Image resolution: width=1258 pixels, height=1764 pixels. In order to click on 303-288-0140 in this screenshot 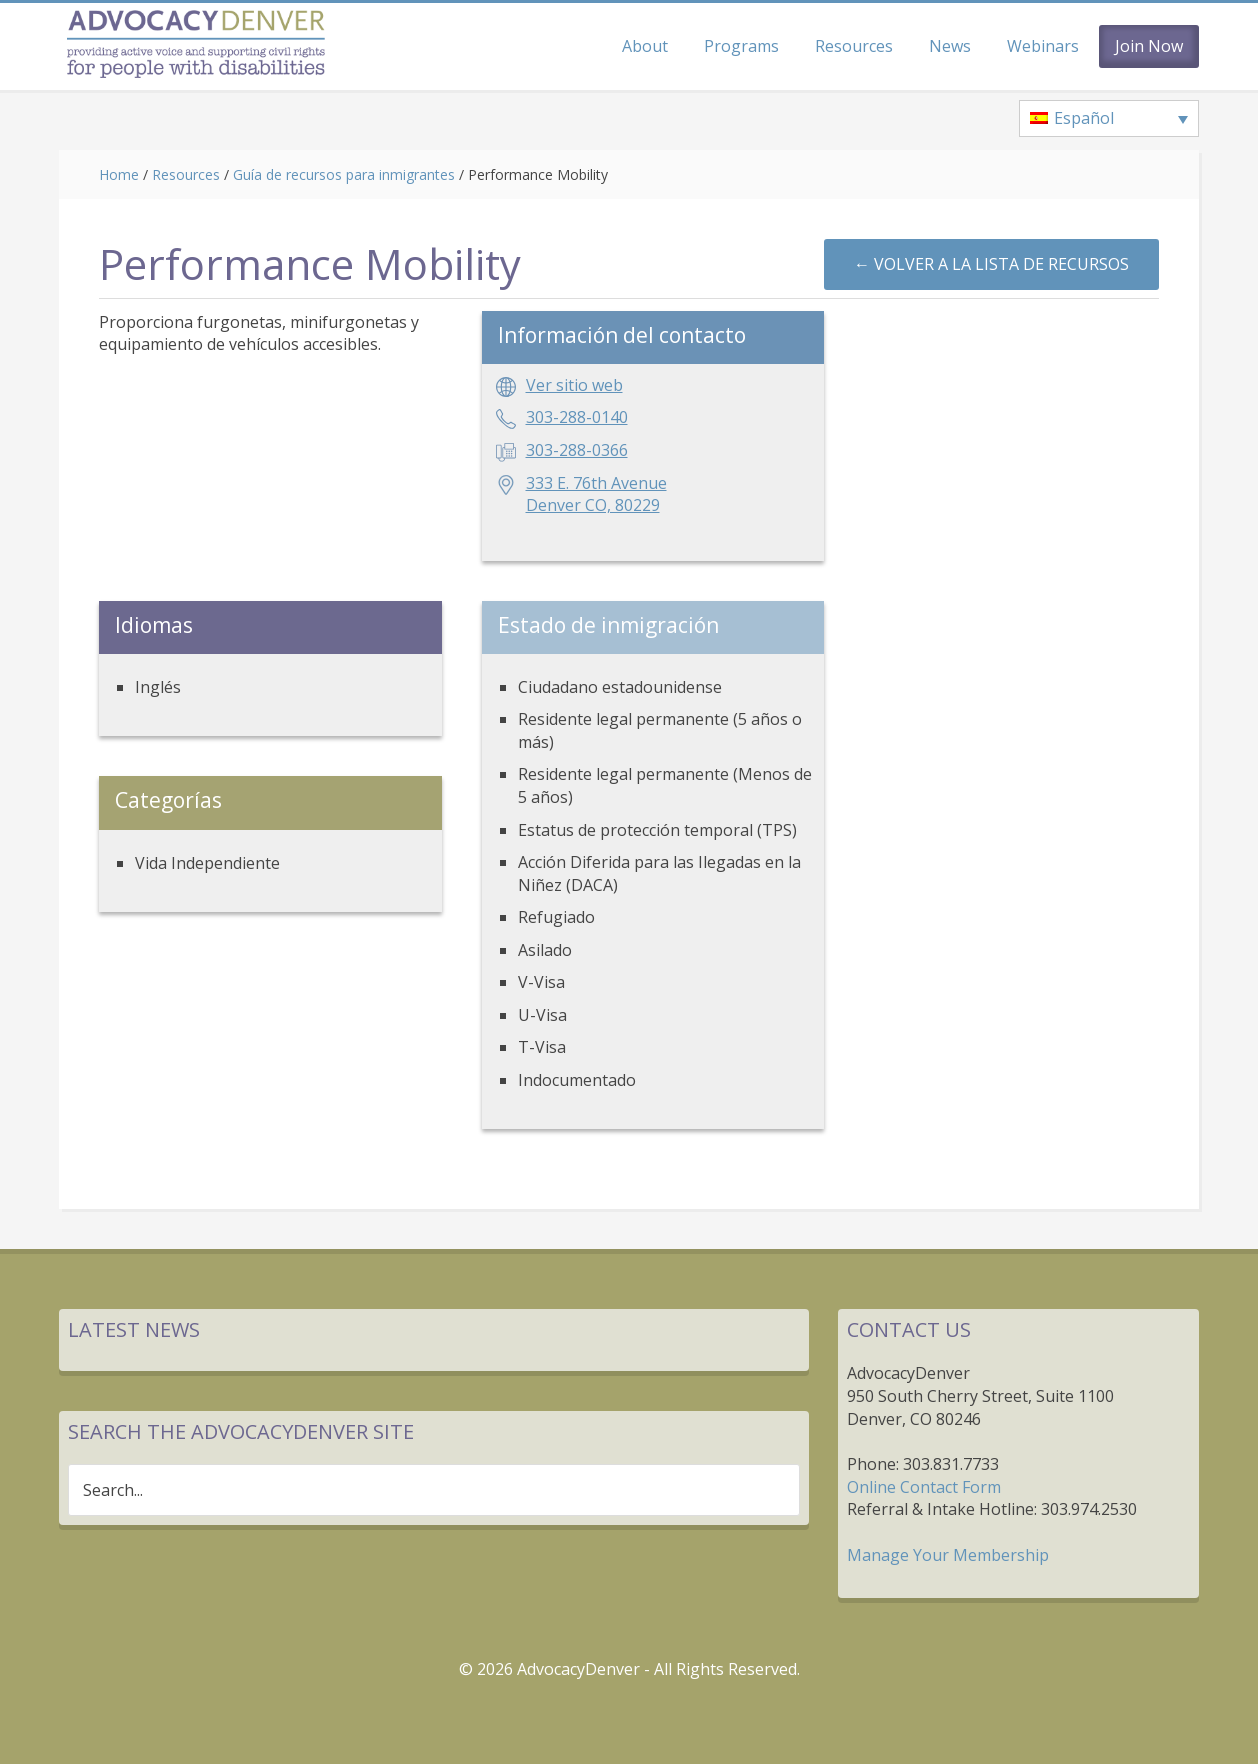, I will do `click(577, 417)`.